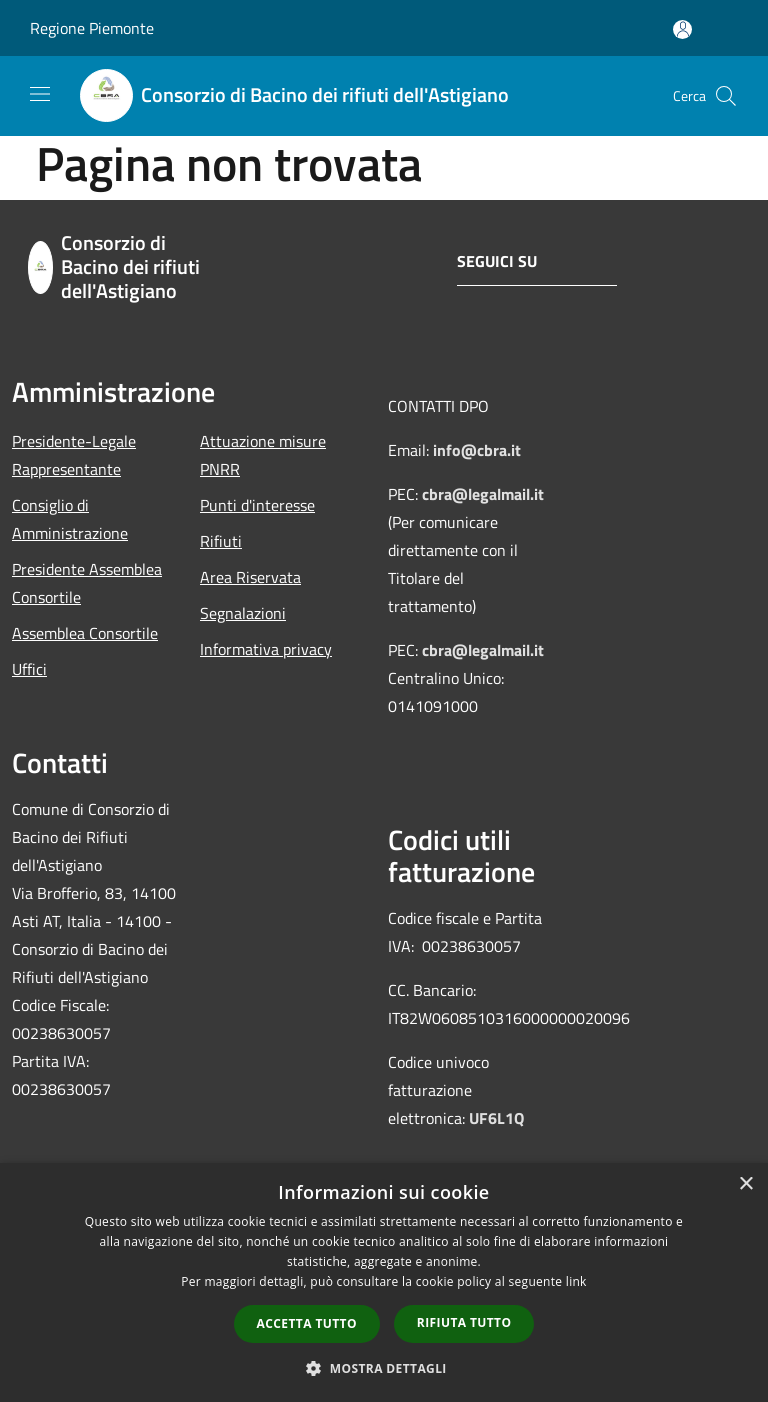 This screenshot has width=768, height=1402. I want to click on Rifiuta tutto [button], so click(464, 1322).